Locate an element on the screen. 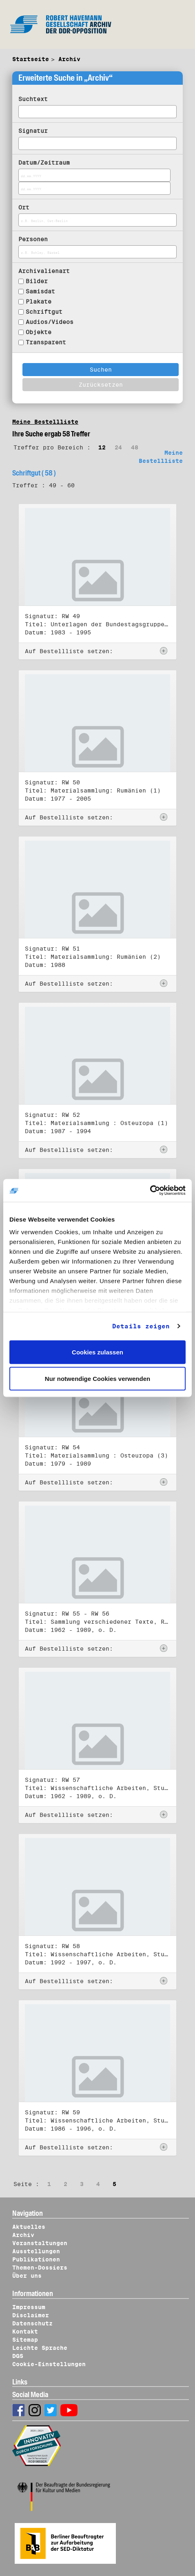  48 is located at coordinates (134, 447).